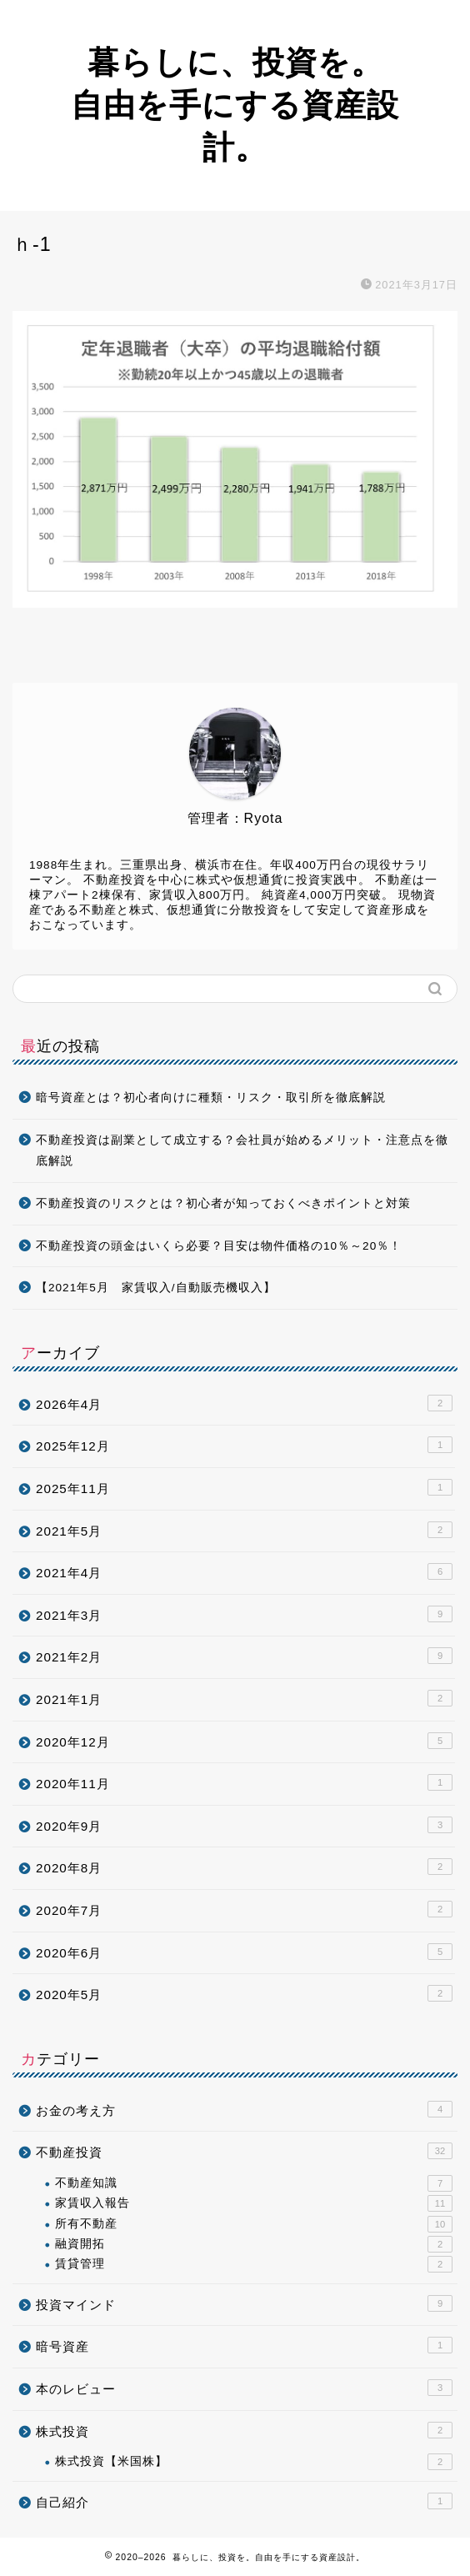  Describe the element at coordinates (244, 2345) in the screenshot. I see `暗号資産` at that location.